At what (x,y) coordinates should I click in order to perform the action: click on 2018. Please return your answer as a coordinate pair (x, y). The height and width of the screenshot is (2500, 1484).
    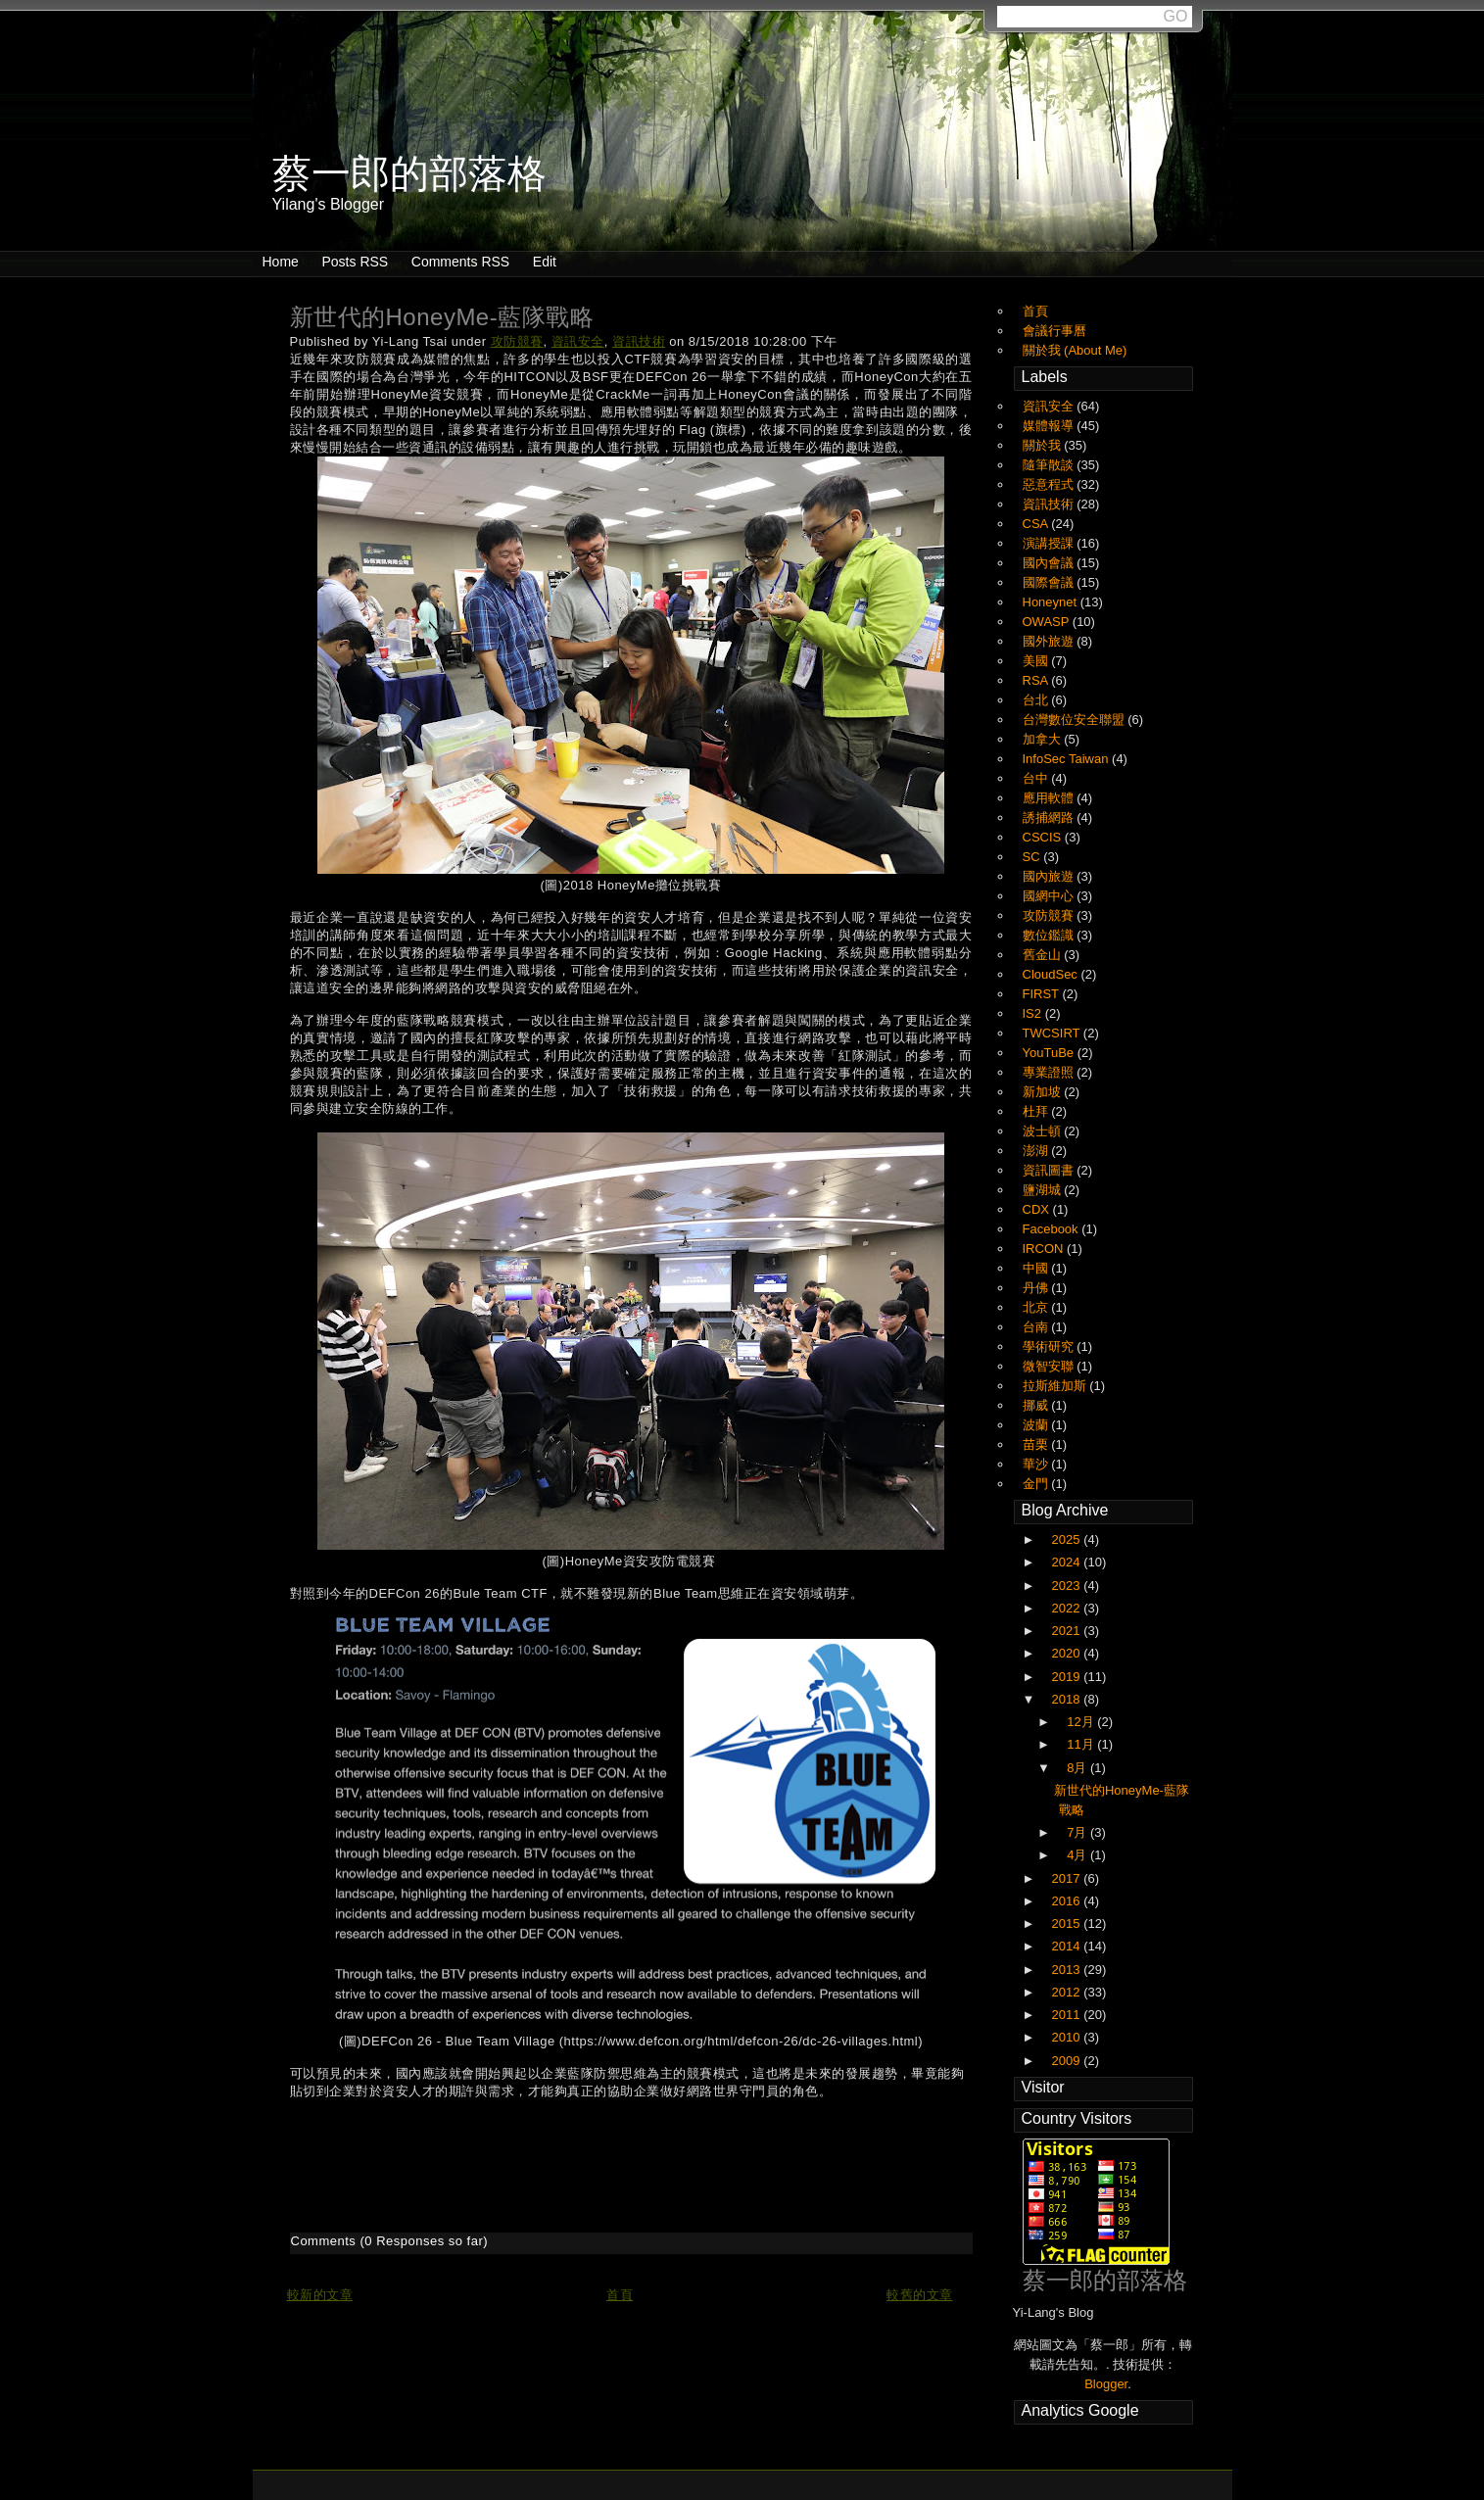
    Looking at the image, I should click on (1068, 1699).